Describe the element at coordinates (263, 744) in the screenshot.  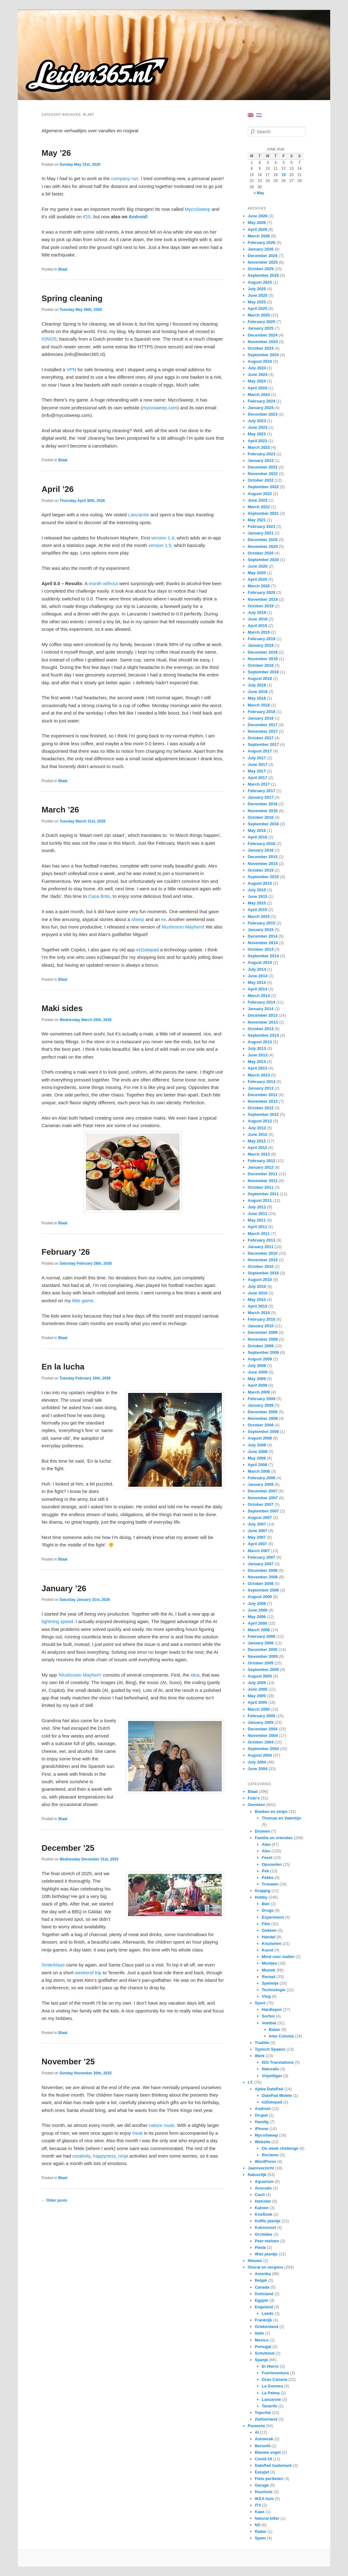
I see `September 2017` at that location.